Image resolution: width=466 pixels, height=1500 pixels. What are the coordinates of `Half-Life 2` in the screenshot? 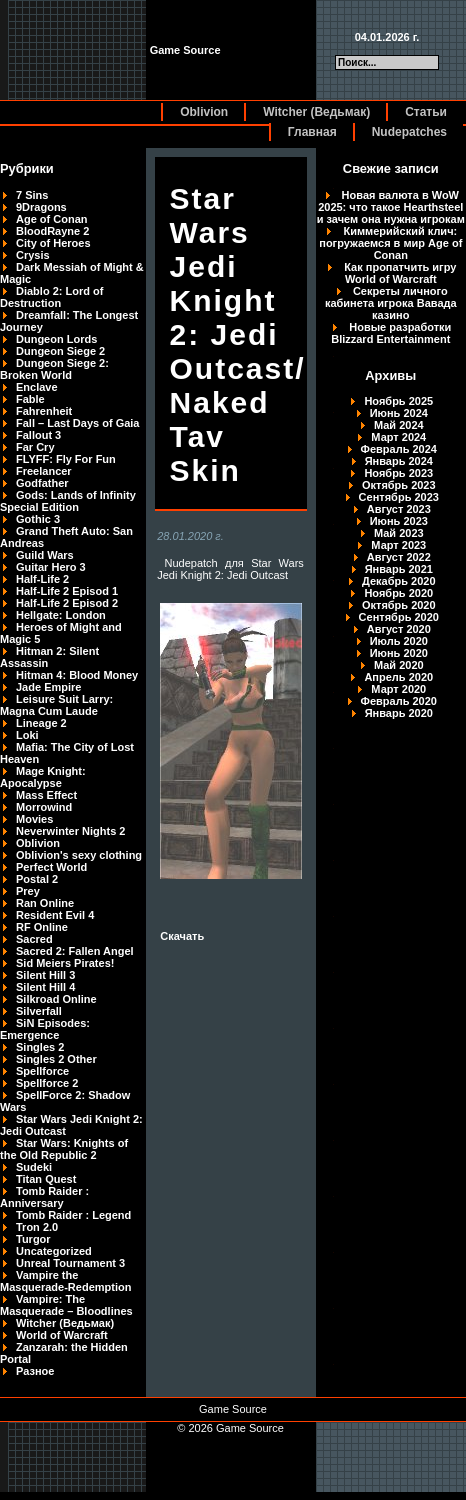 It's located at (42, 579).